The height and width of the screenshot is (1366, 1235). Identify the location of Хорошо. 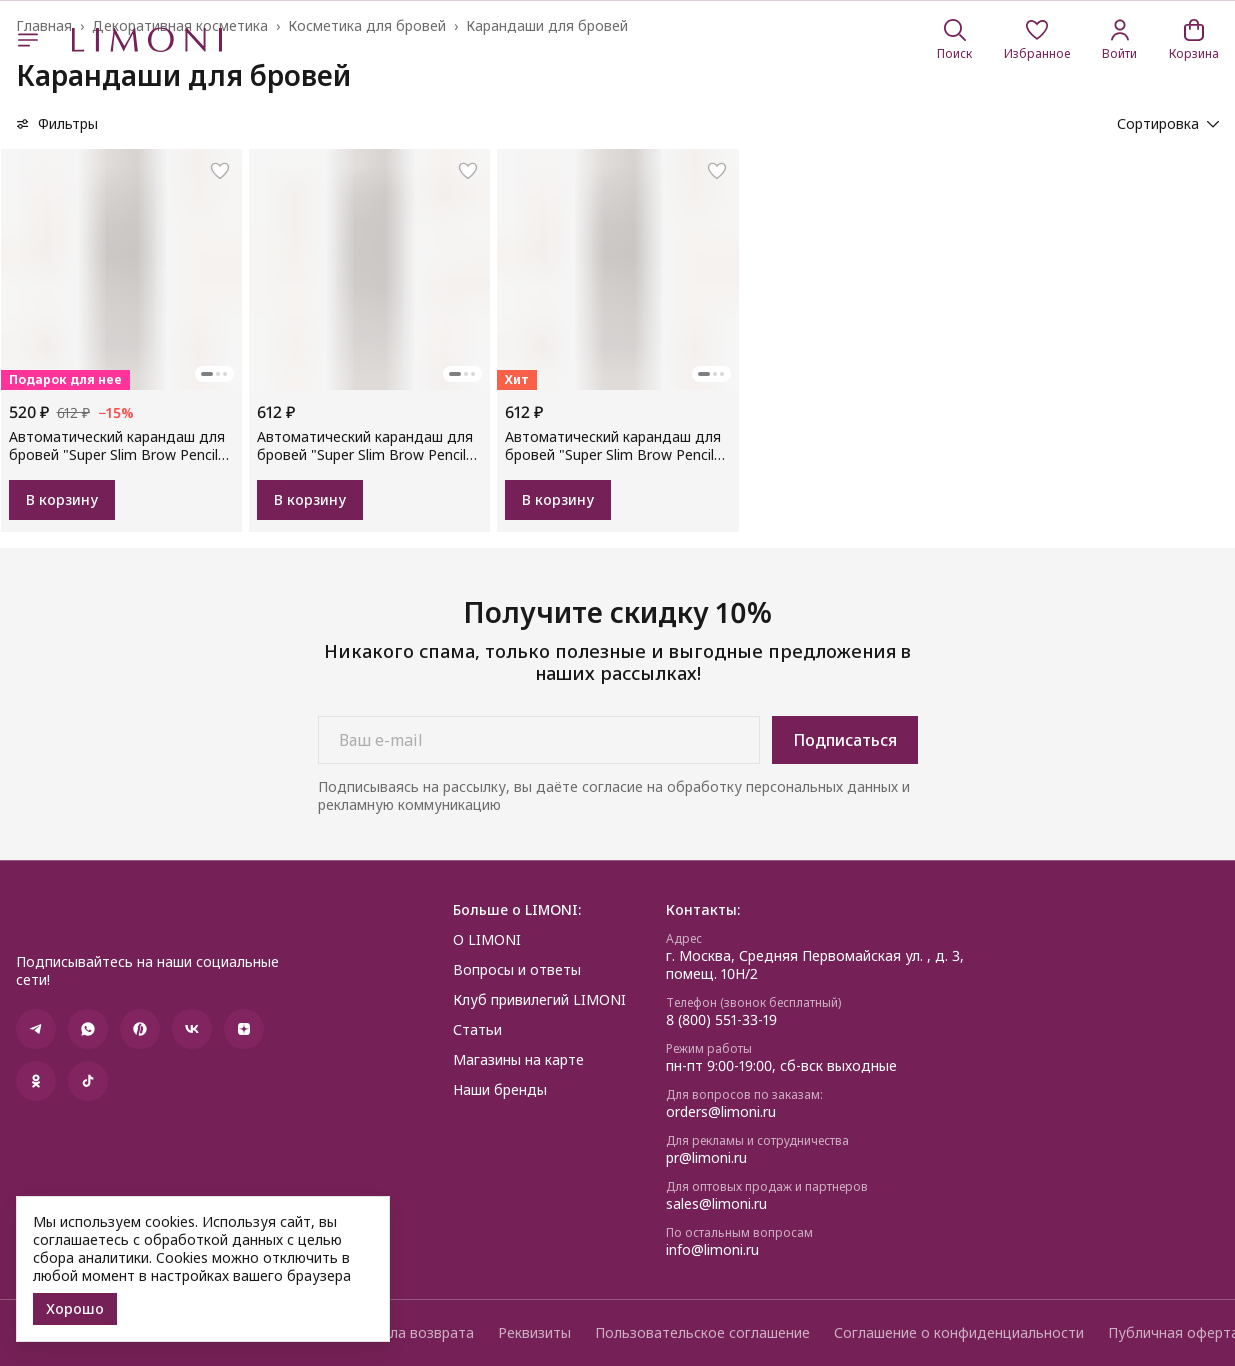
(75, 1308).